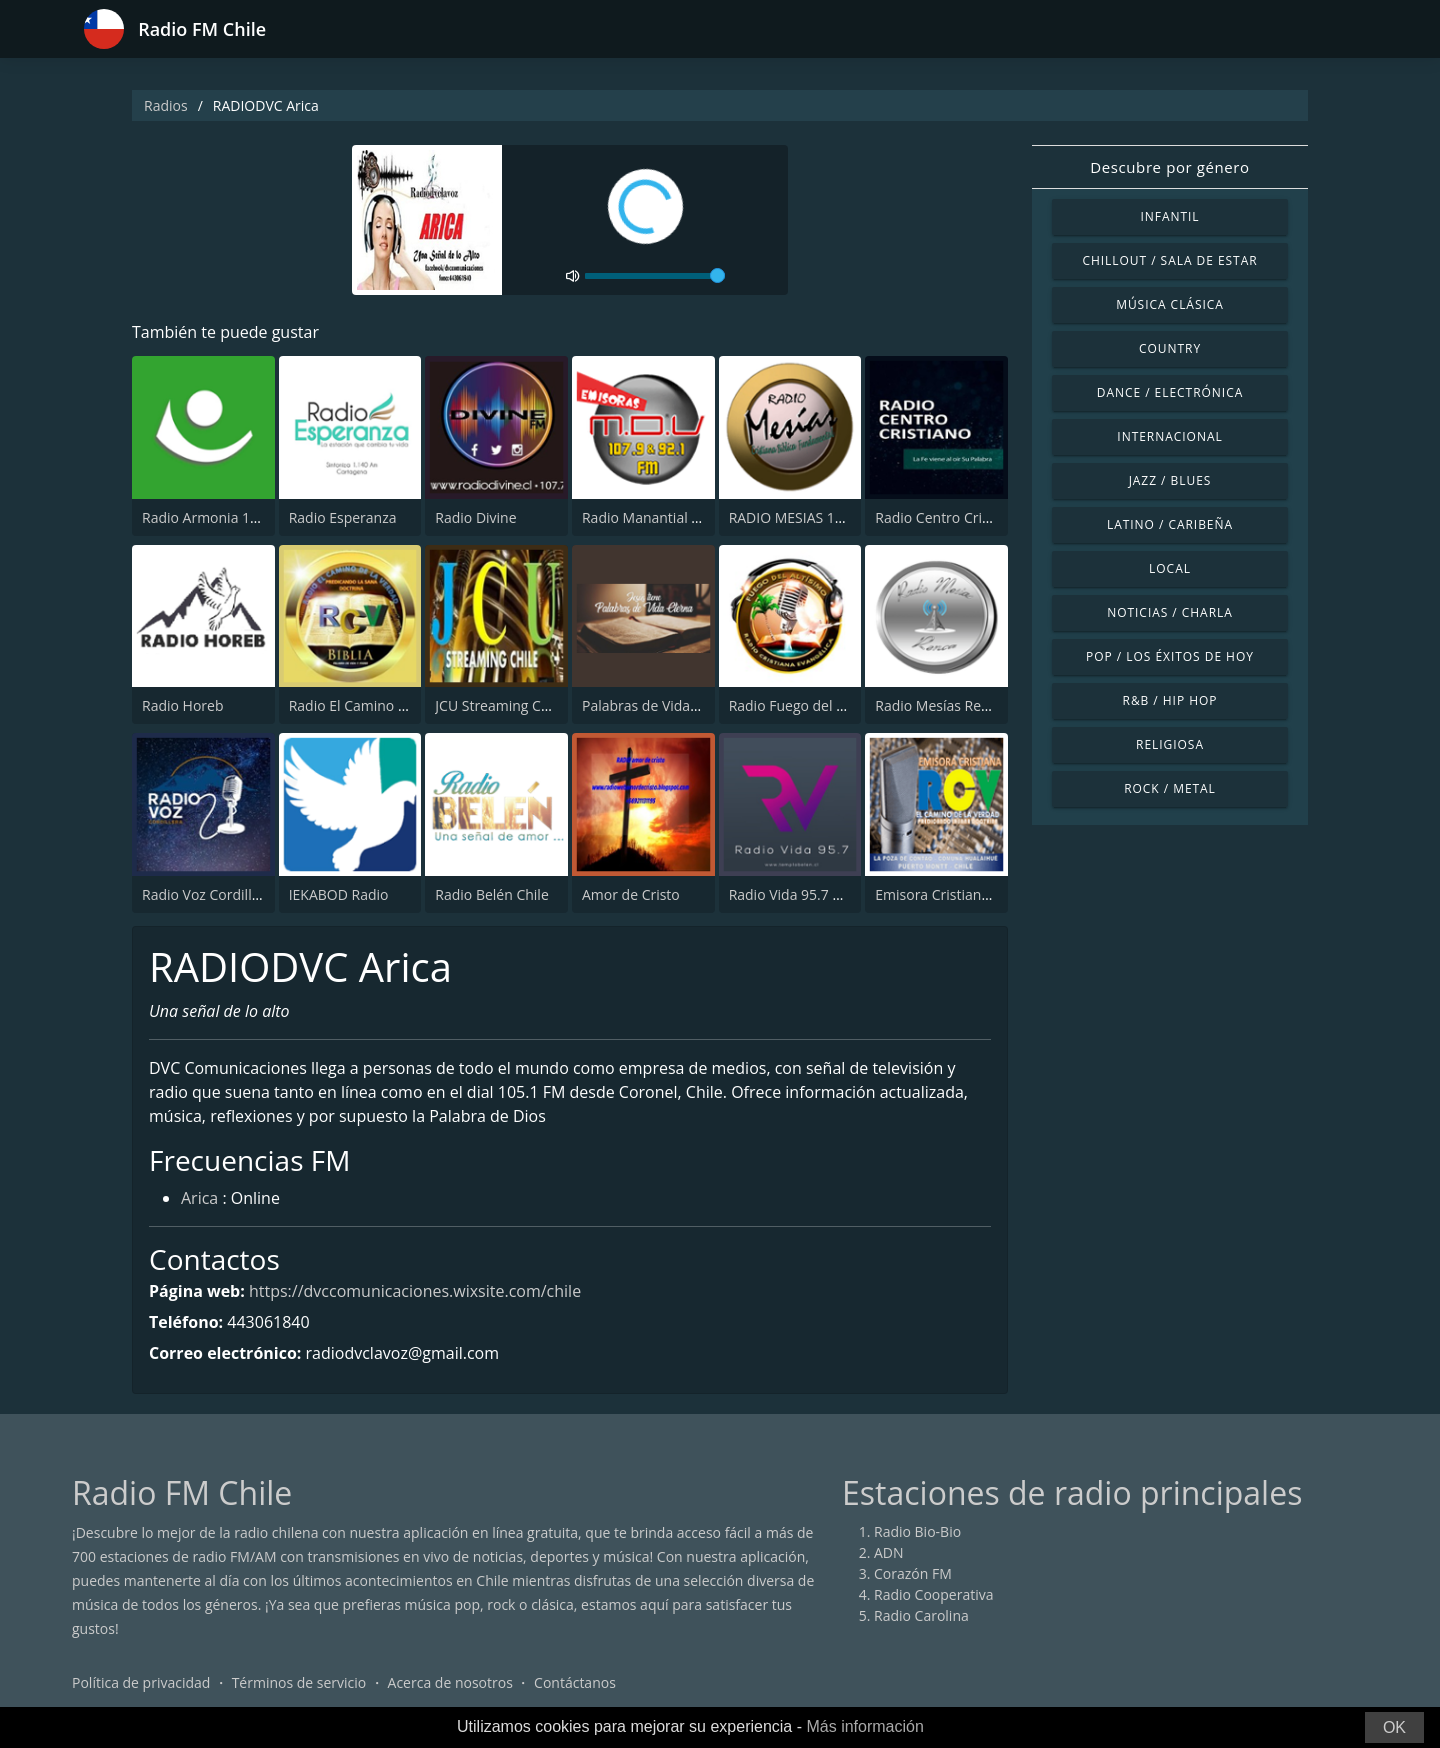  Describe the element at coordinates (1170, 304) in the screenshot. I see `Música Clásica` at that location.